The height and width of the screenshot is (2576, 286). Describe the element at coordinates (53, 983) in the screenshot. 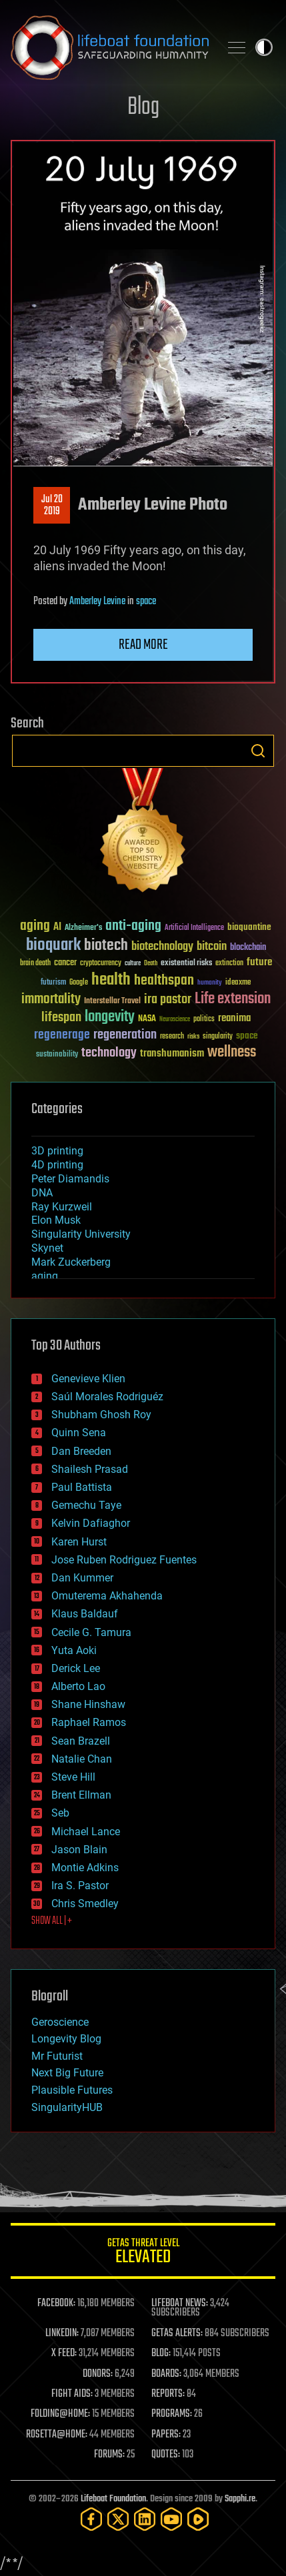

I see `futurism [futurism (34 items)]` at that location.